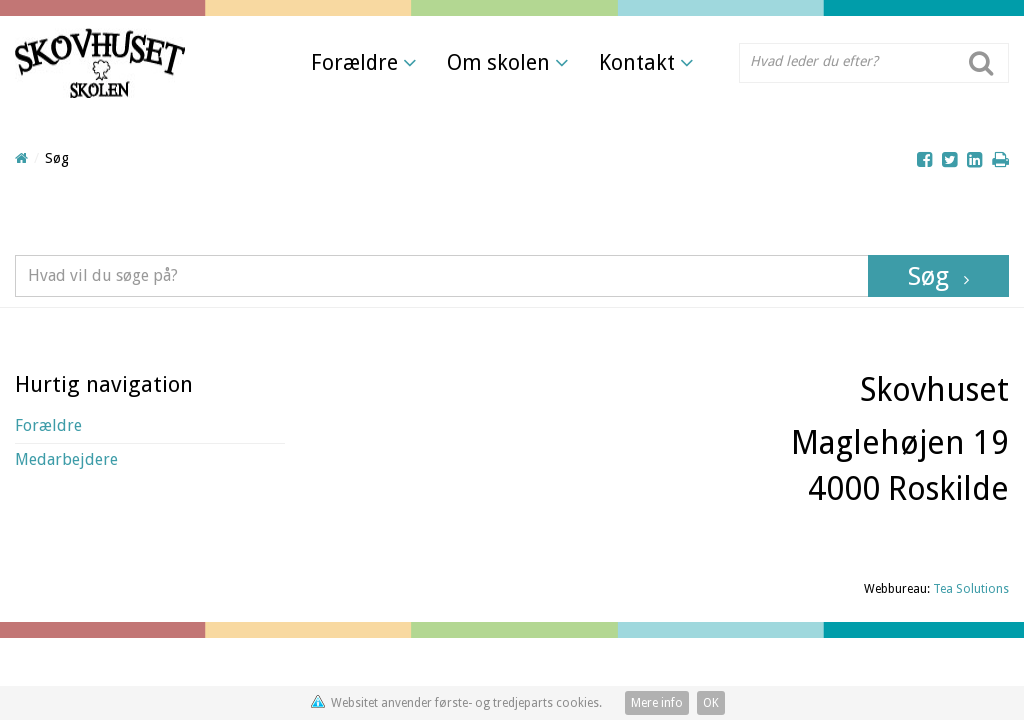 This screenshot has width=1024, height=720. Describe the element at coordinates (364, 62) in the screenshot. I see `Forældre` at that location.